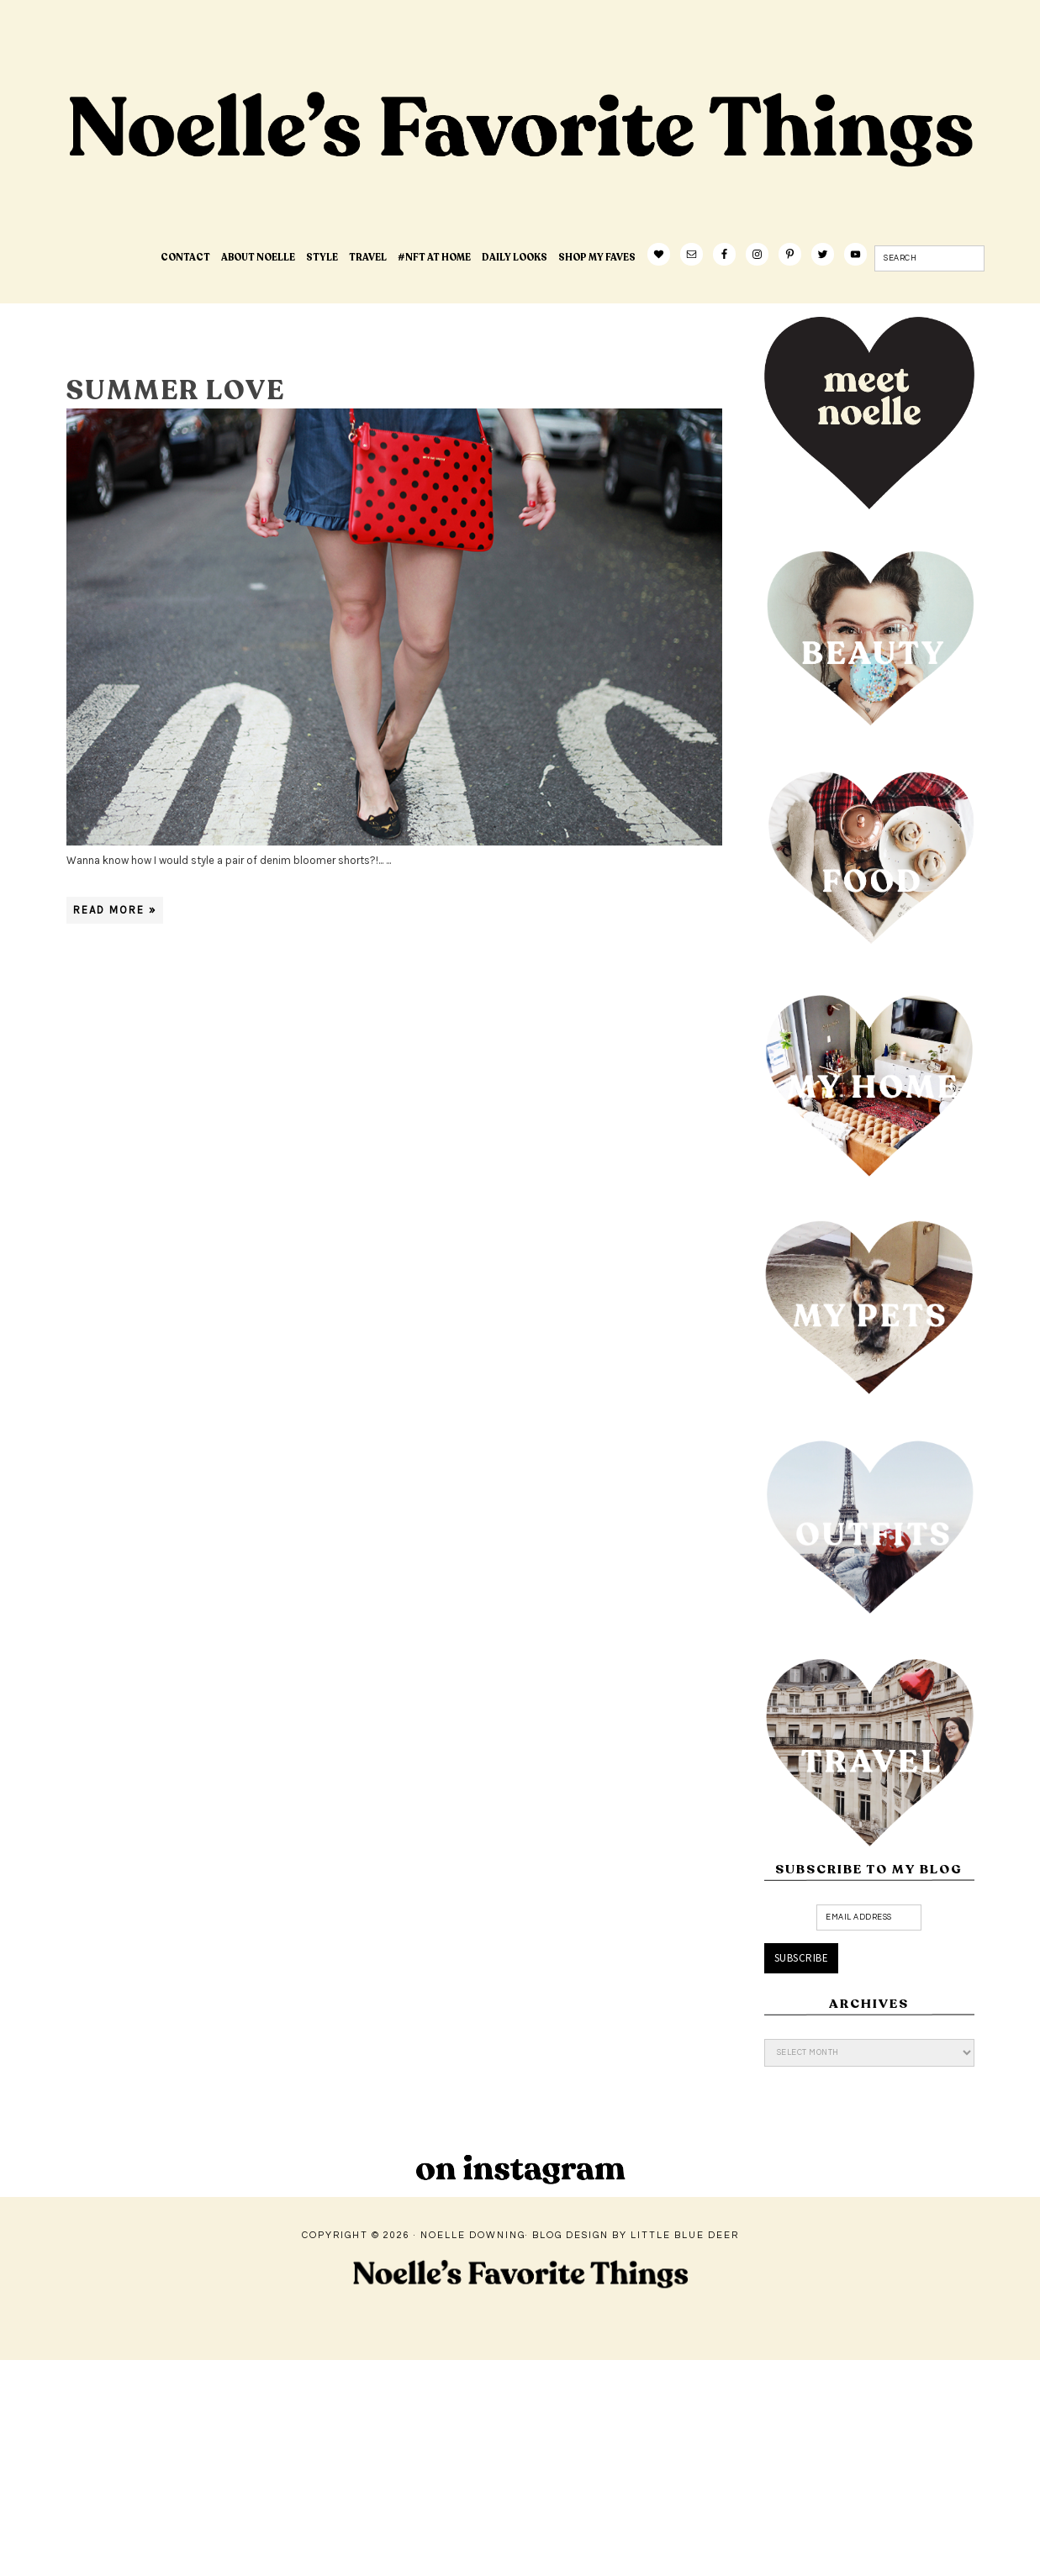 This screenshot has width=1040, height=2576. Describe the element at coordinates (635, 2235) in the screenshot. I see `Blog Design by Little Blue Deer` at that location.